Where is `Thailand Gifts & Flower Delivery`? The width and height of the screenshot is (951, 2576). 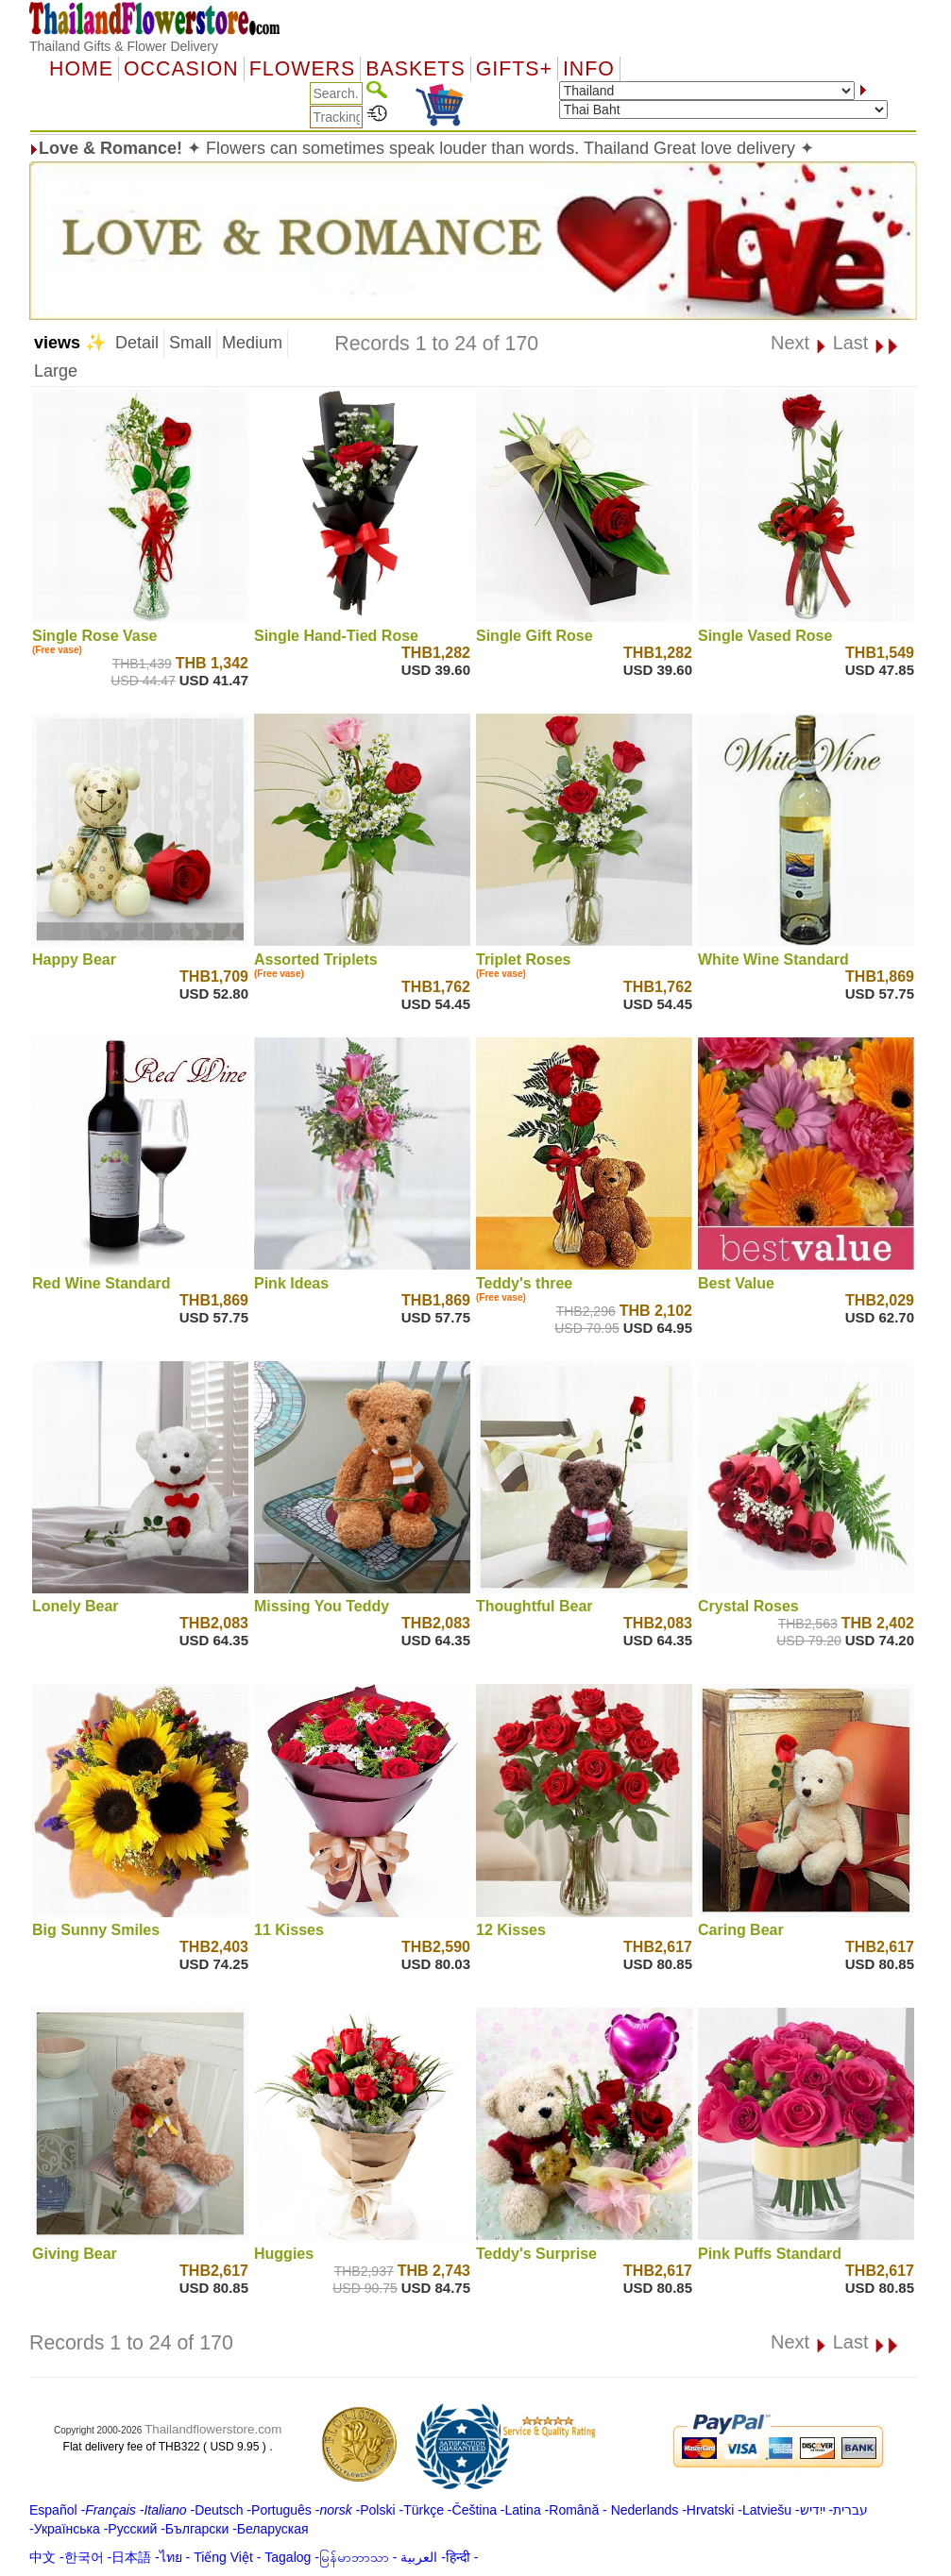
Thailand Gifts & Flower Delivery is located at coordinates (123, 46).